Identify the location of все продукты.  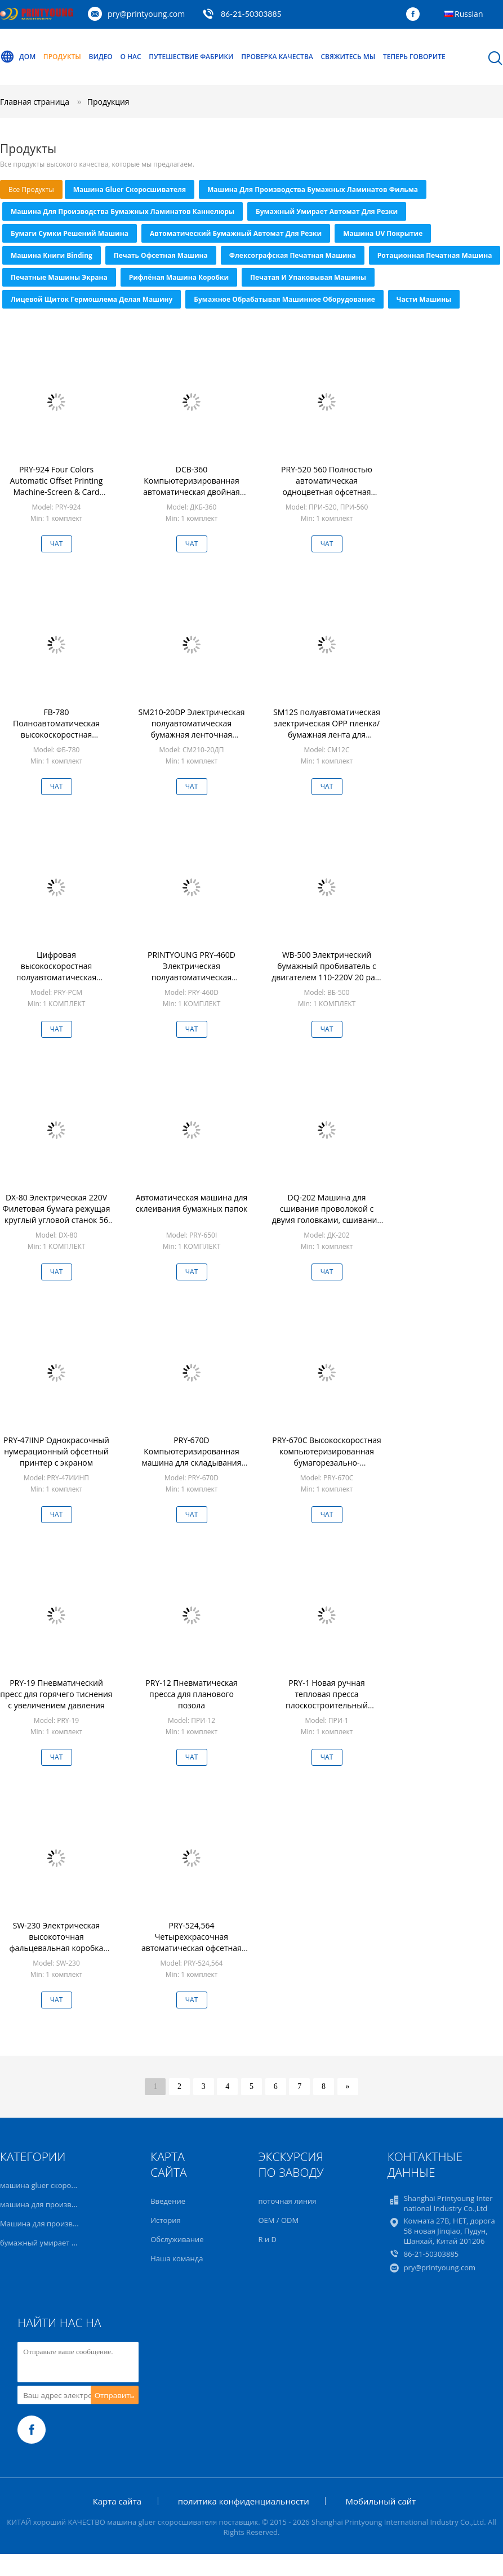
(31, 189).